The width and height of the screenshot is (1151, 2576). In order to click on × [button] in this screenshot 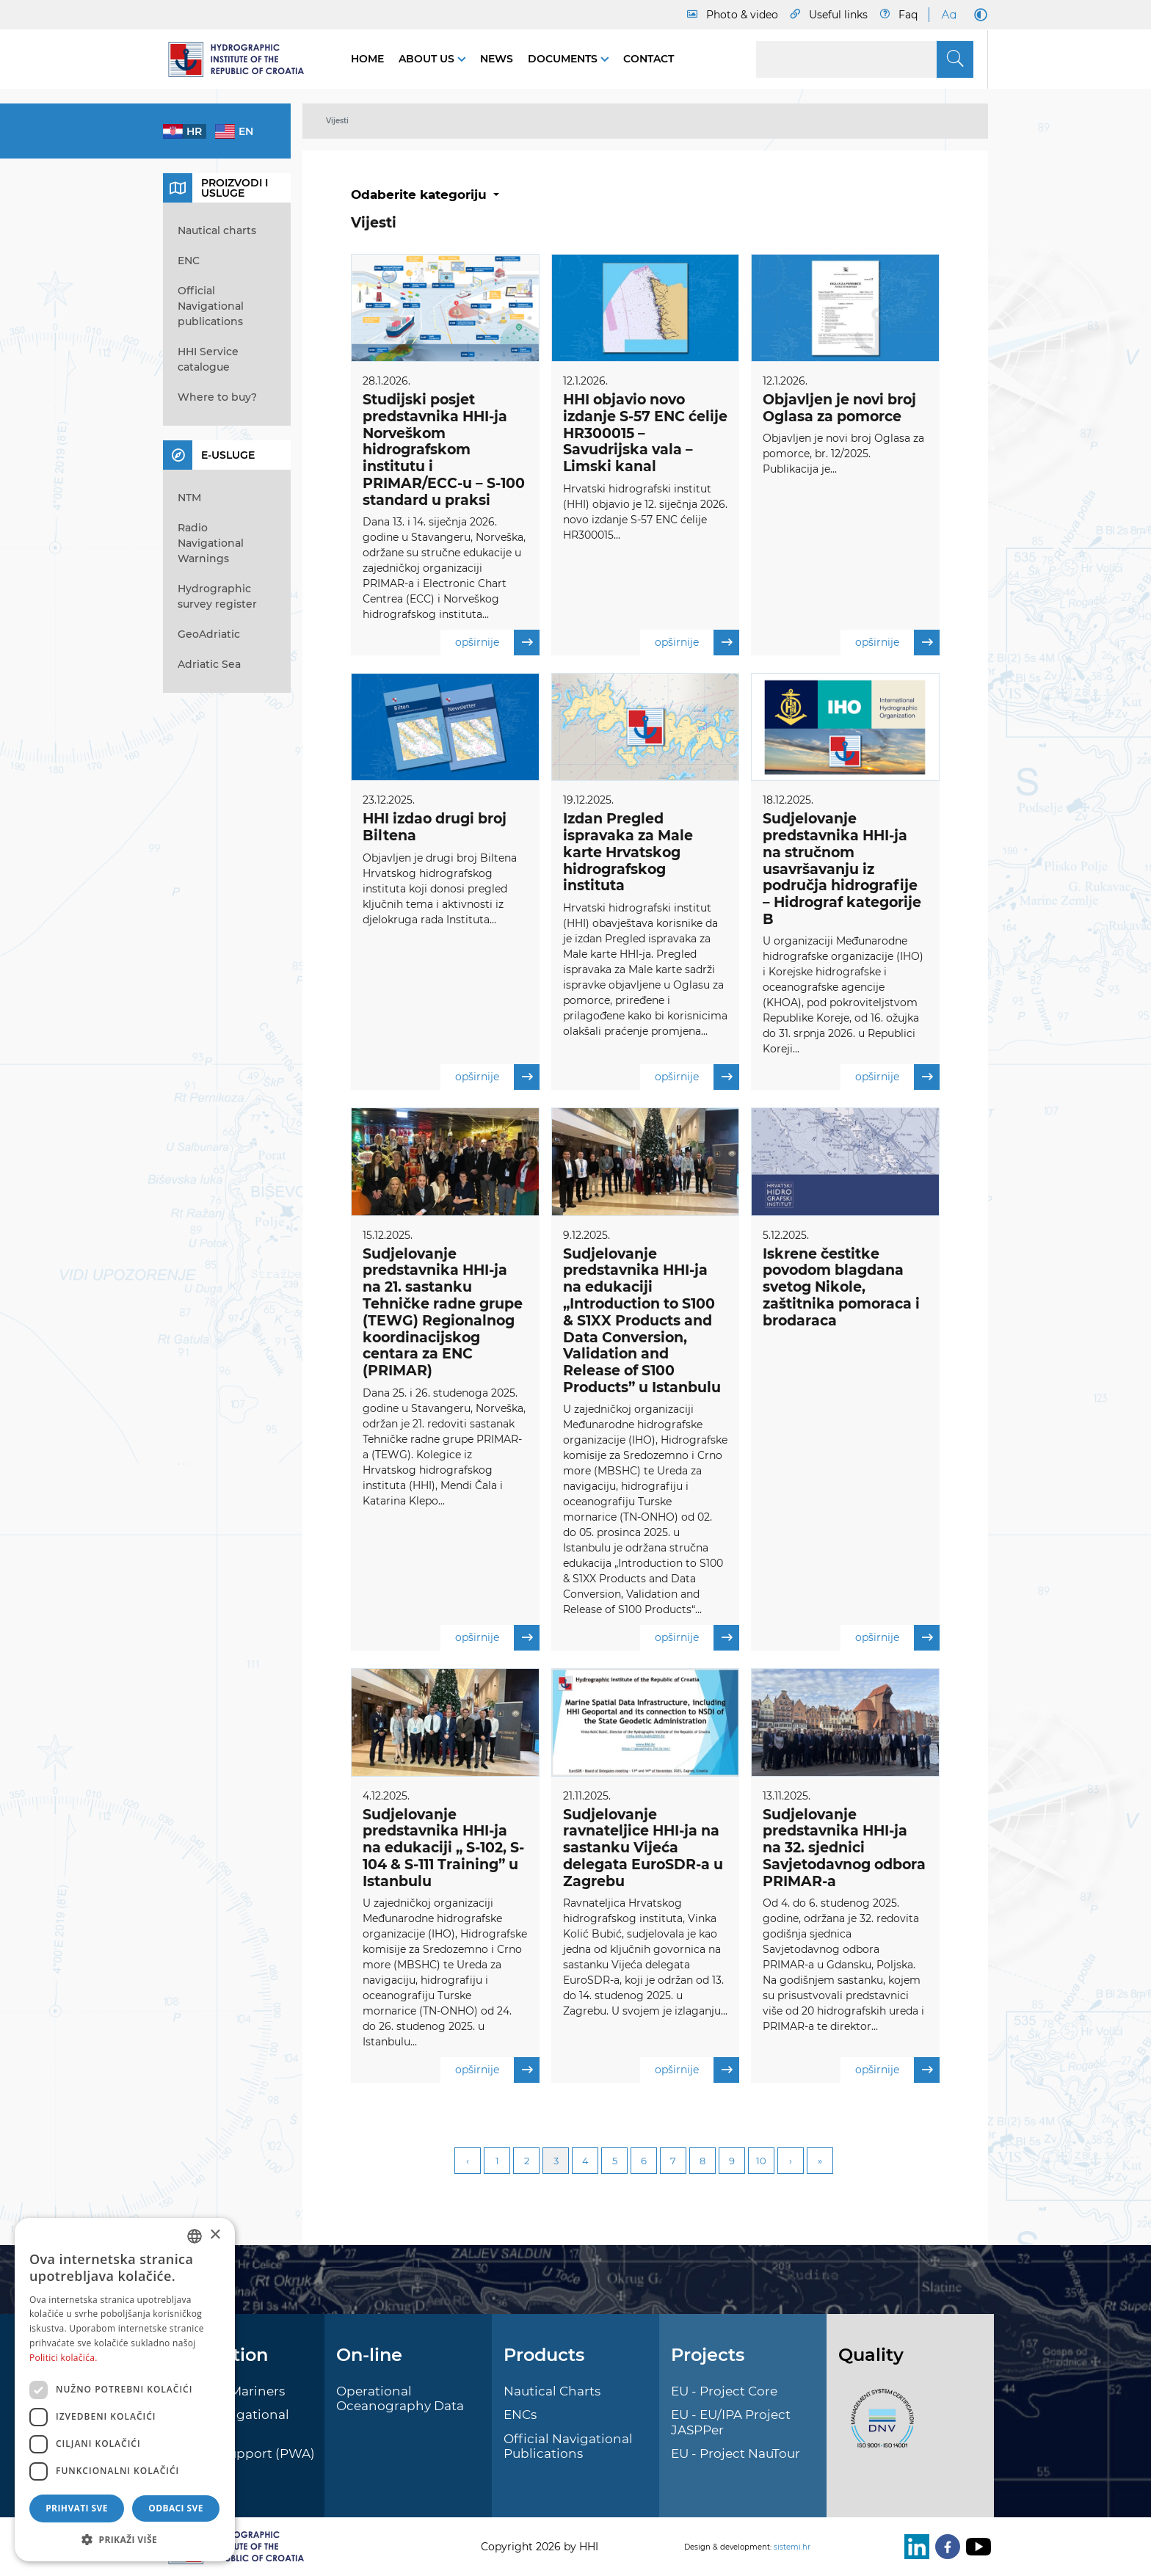, I will do `click(214, 2235)`.